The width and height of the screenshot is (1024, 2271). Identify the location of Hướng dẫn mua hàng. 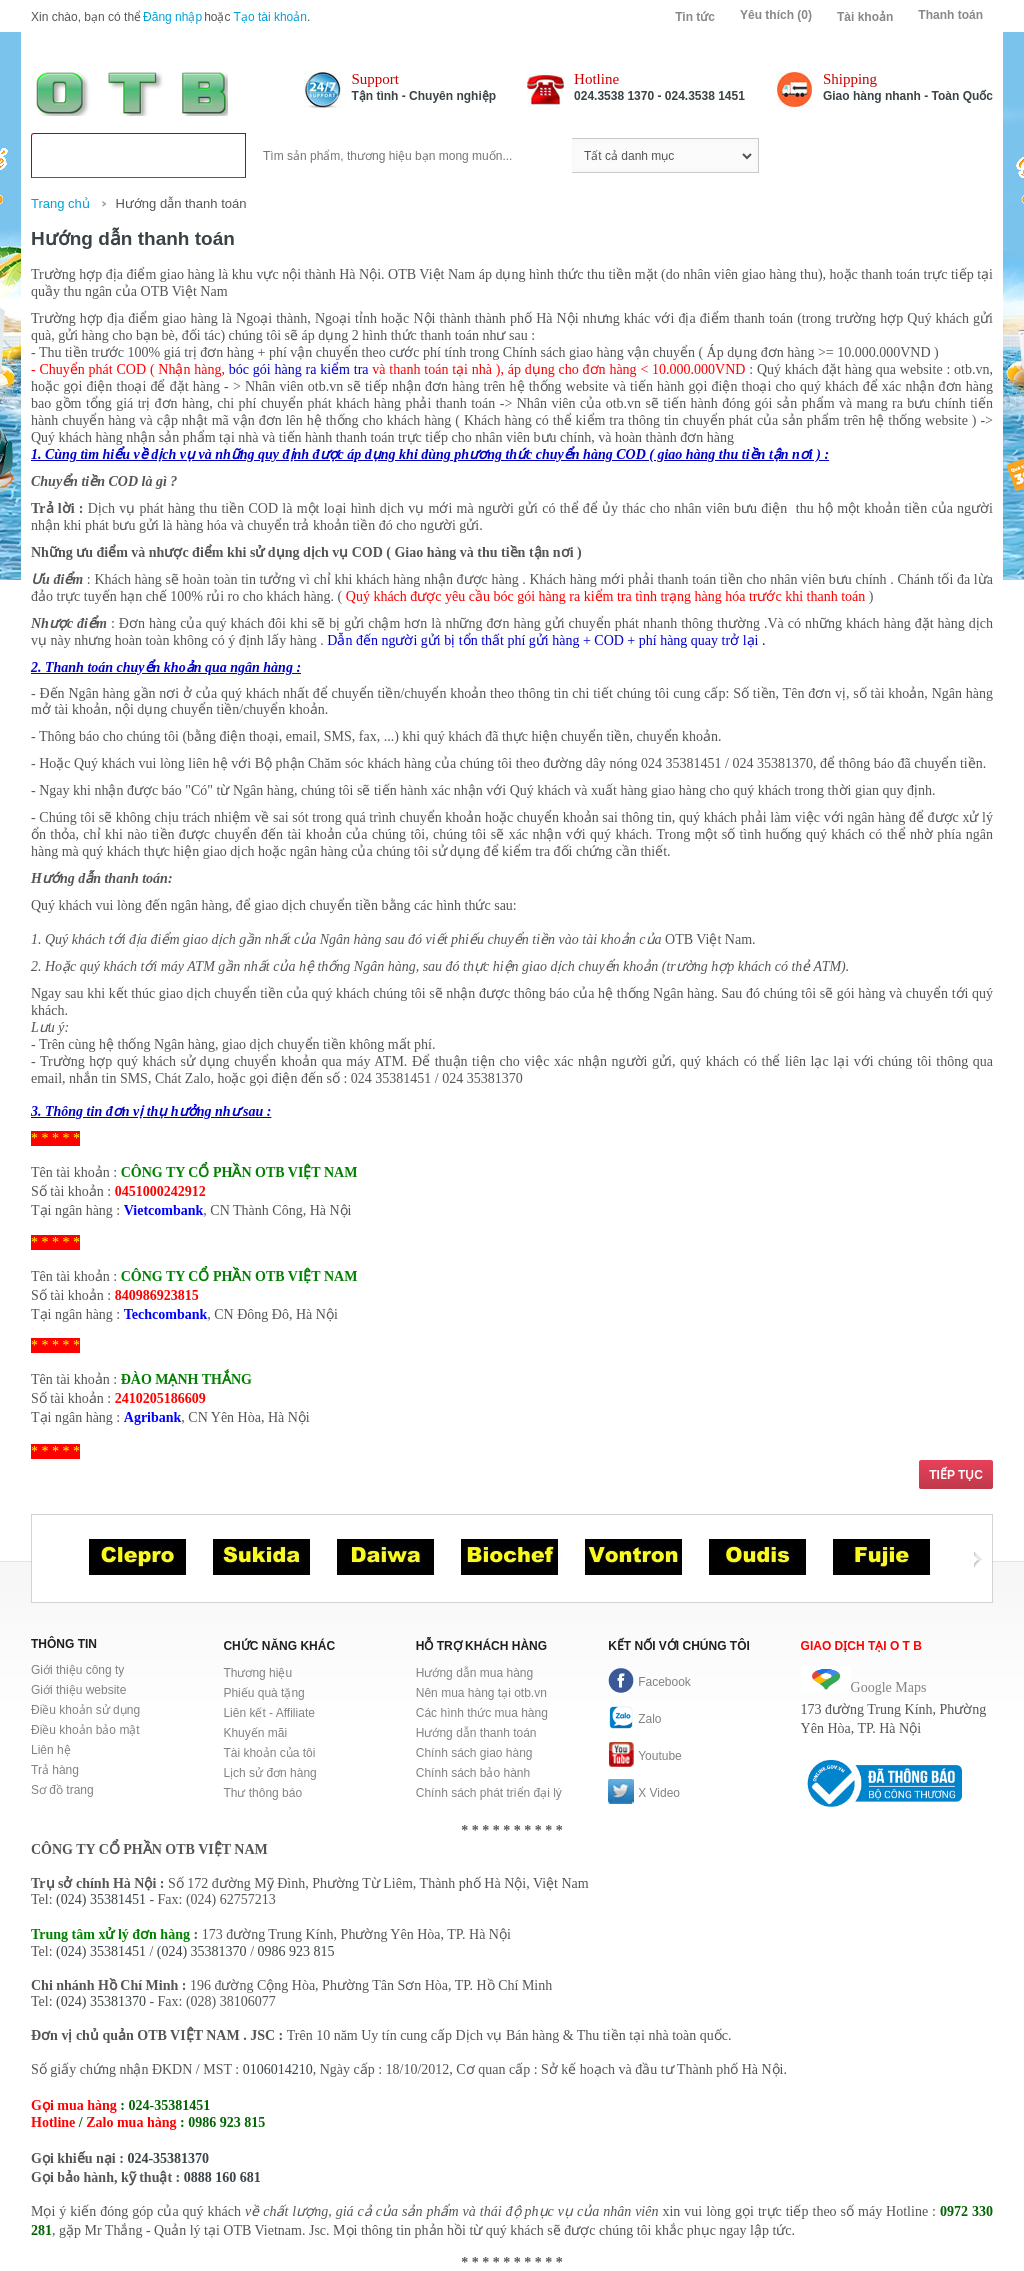
(474, 1673).